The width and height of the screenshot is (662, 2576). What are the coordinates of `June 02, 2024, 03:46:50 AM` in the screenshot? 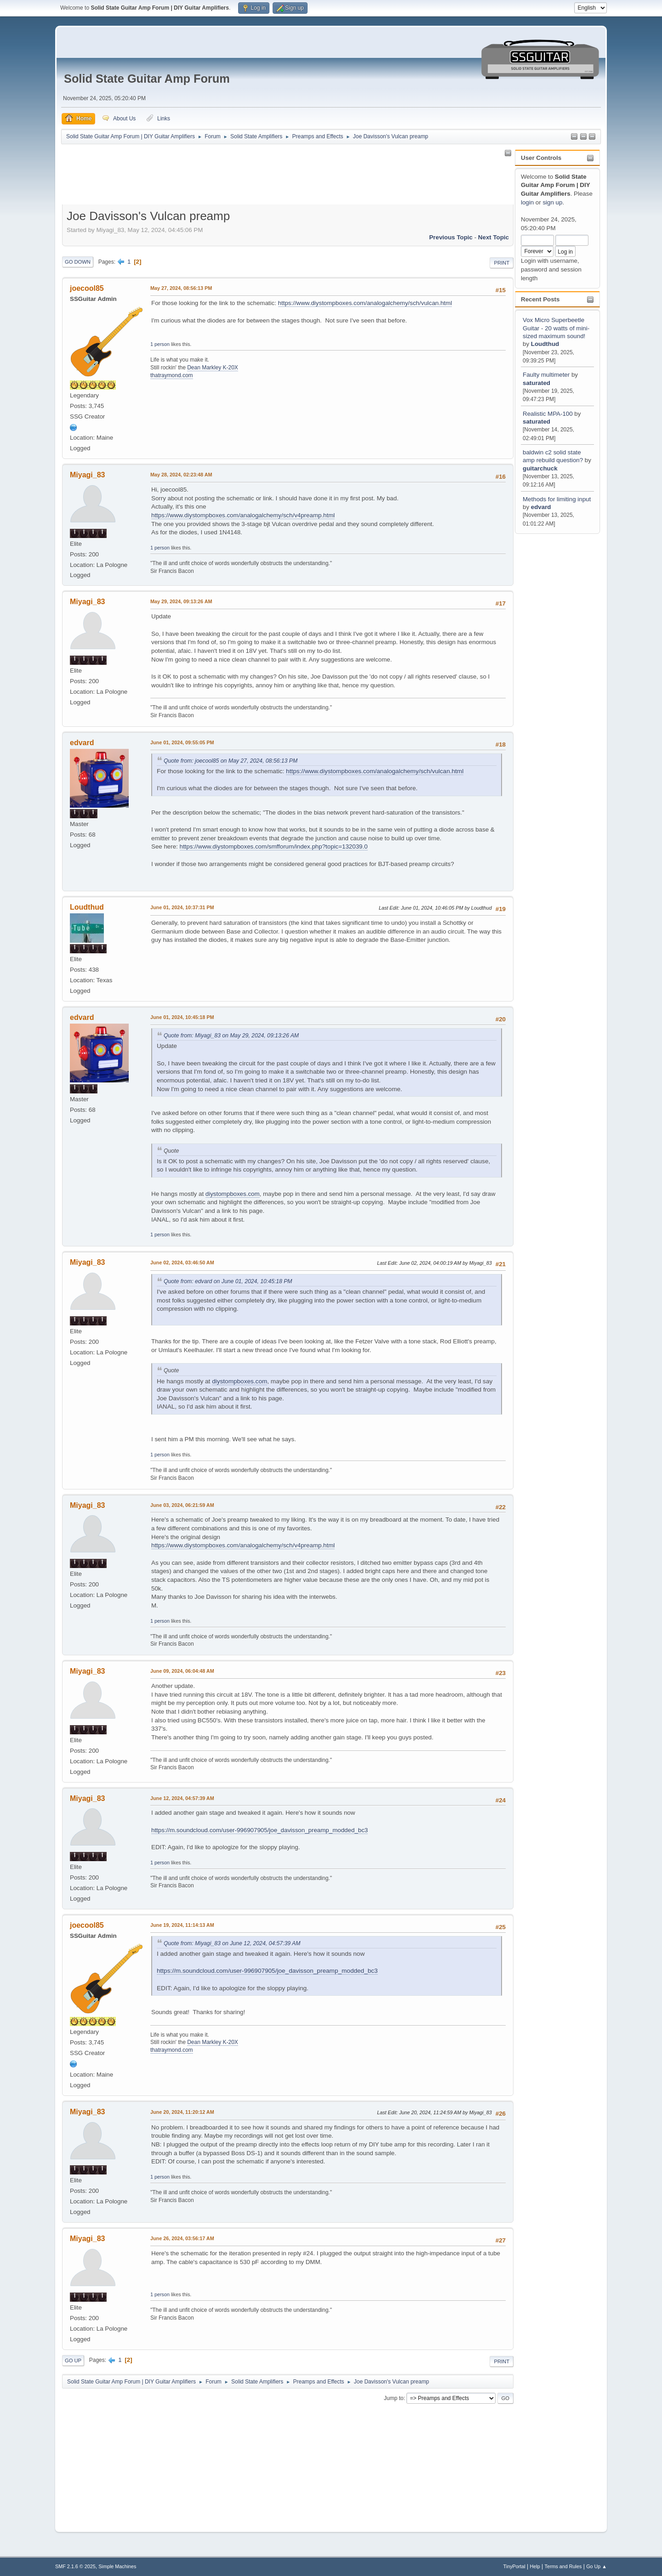 It's located at (182, 1262).